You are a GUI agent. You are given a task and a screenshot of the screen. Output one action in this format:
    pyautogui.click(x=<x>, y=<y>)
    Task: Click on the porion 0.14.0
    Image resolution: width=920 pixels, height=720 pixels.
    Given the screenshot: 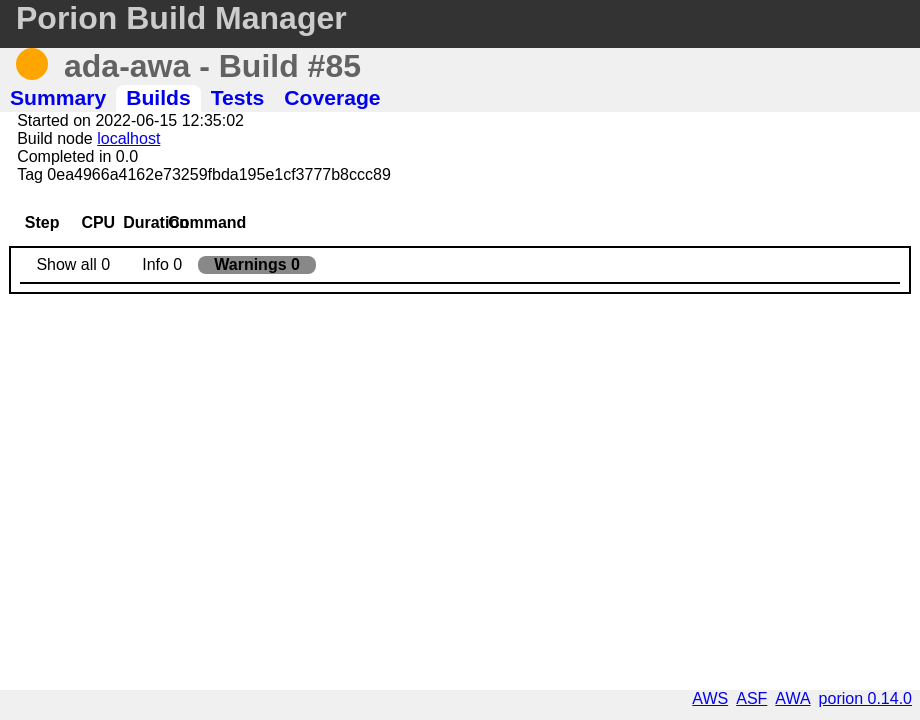 What is the action you would take?
    pyautogui.click(x=865, y=698)
    